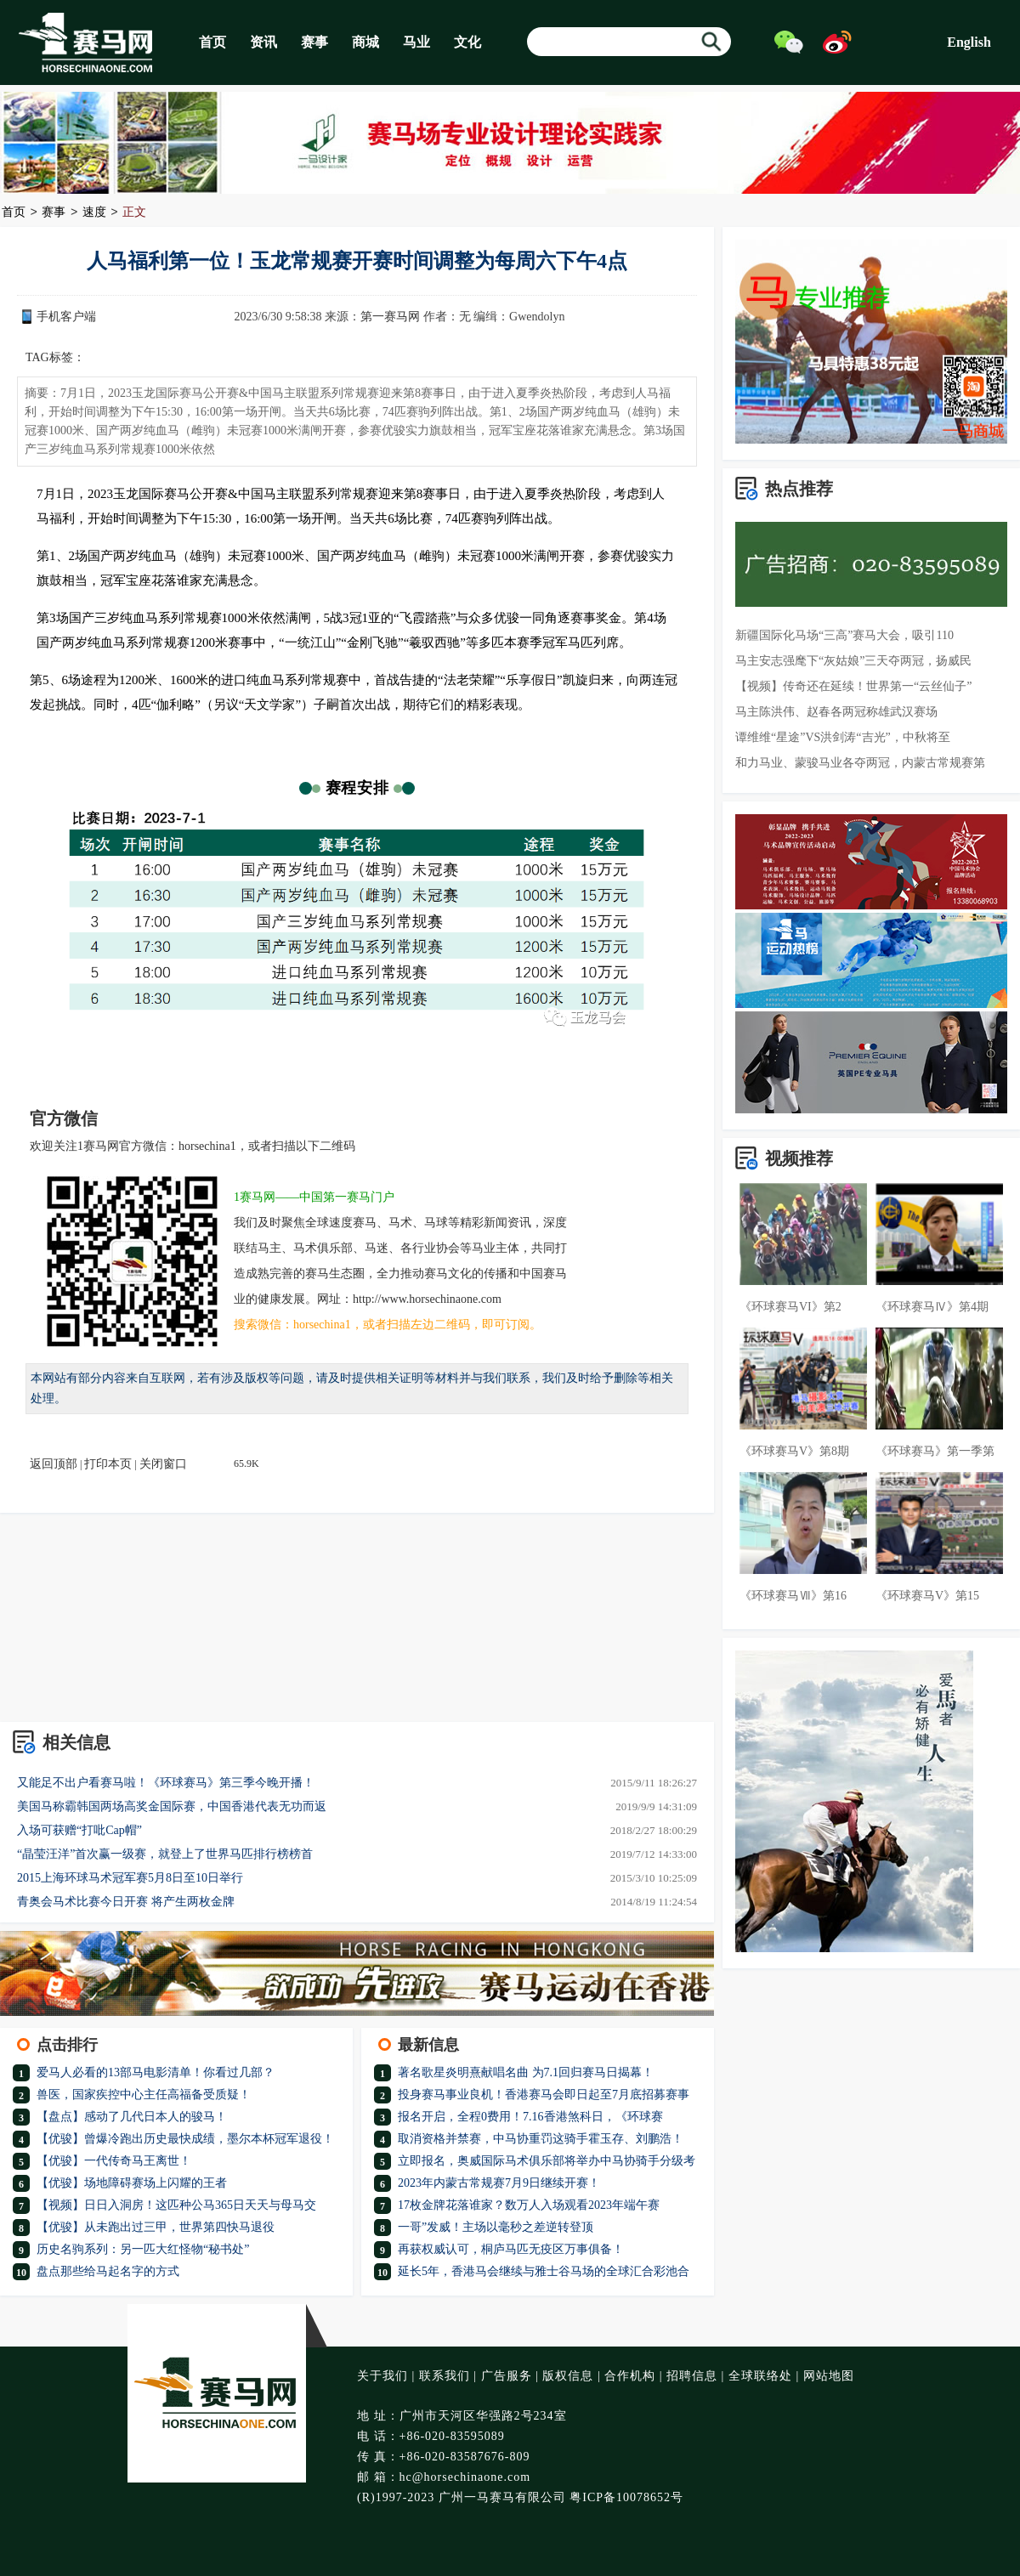 Image resolution: width=1020 pixels, height=2576 pixels. Describe the element at coordinates (132, 2116) in the screenshot. I see `【盘点】感动了几代日本人的骏马！` at that location.